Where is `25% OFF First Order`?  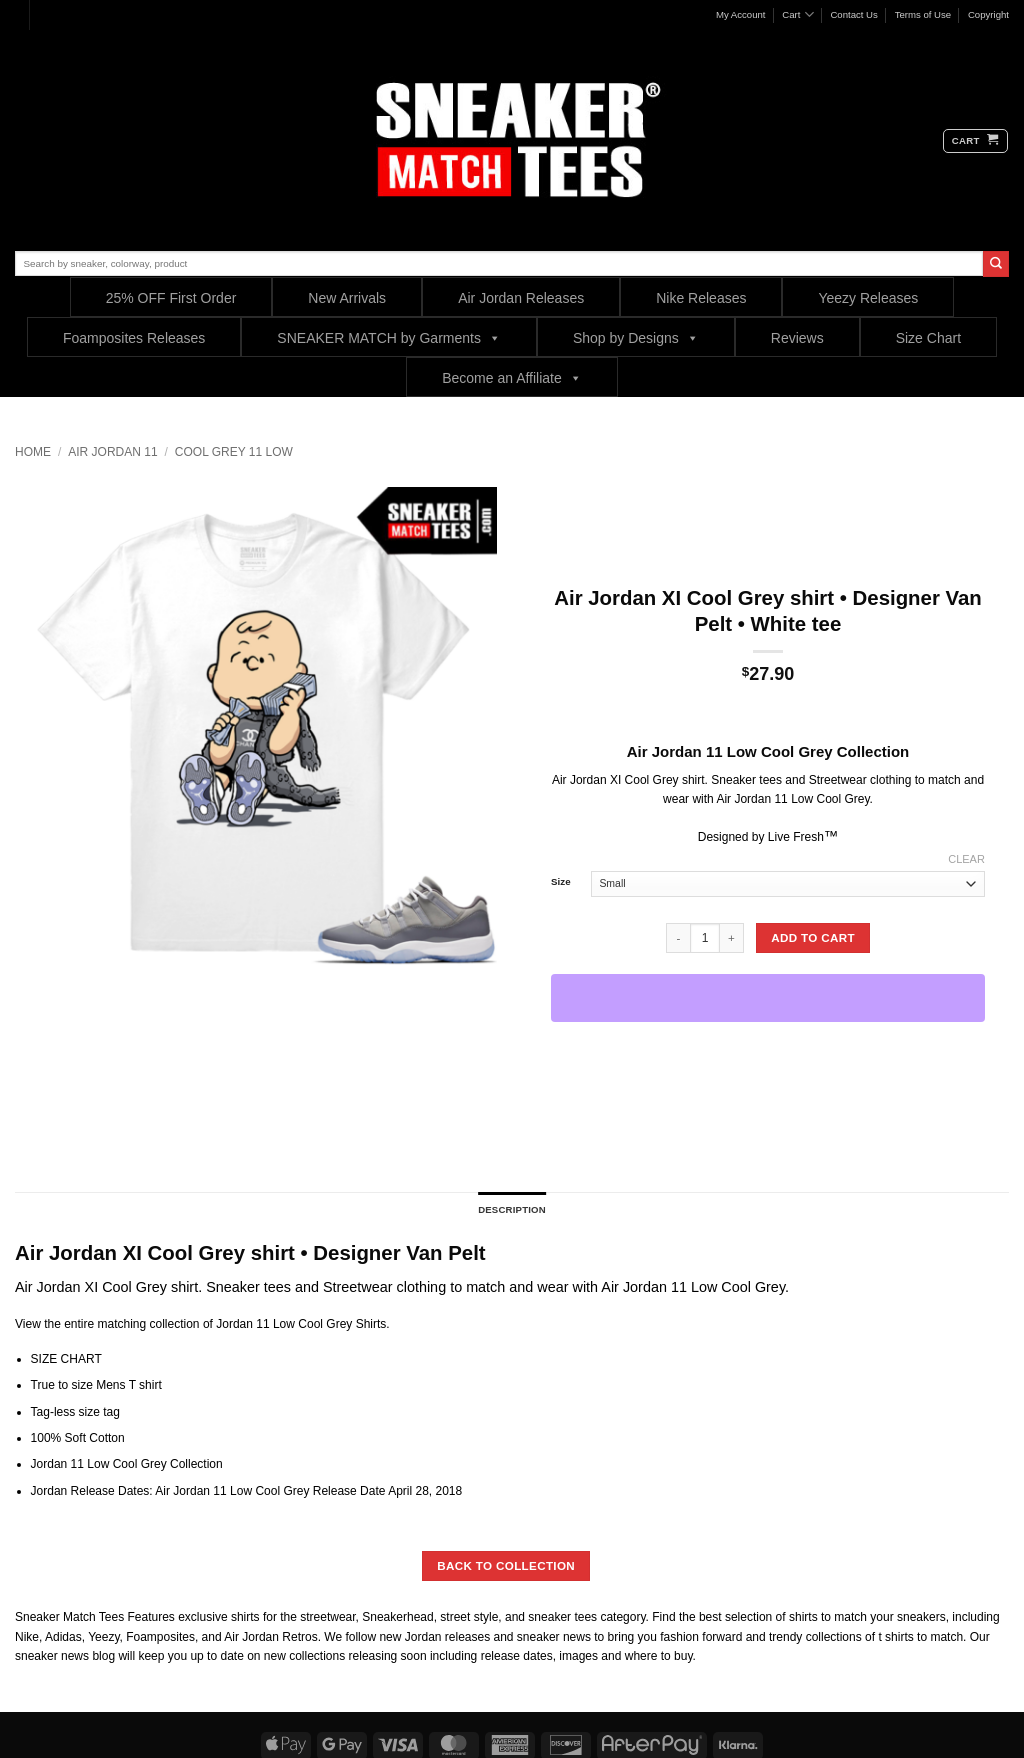 25% OFF First Order is located at coordinates (171, 298).